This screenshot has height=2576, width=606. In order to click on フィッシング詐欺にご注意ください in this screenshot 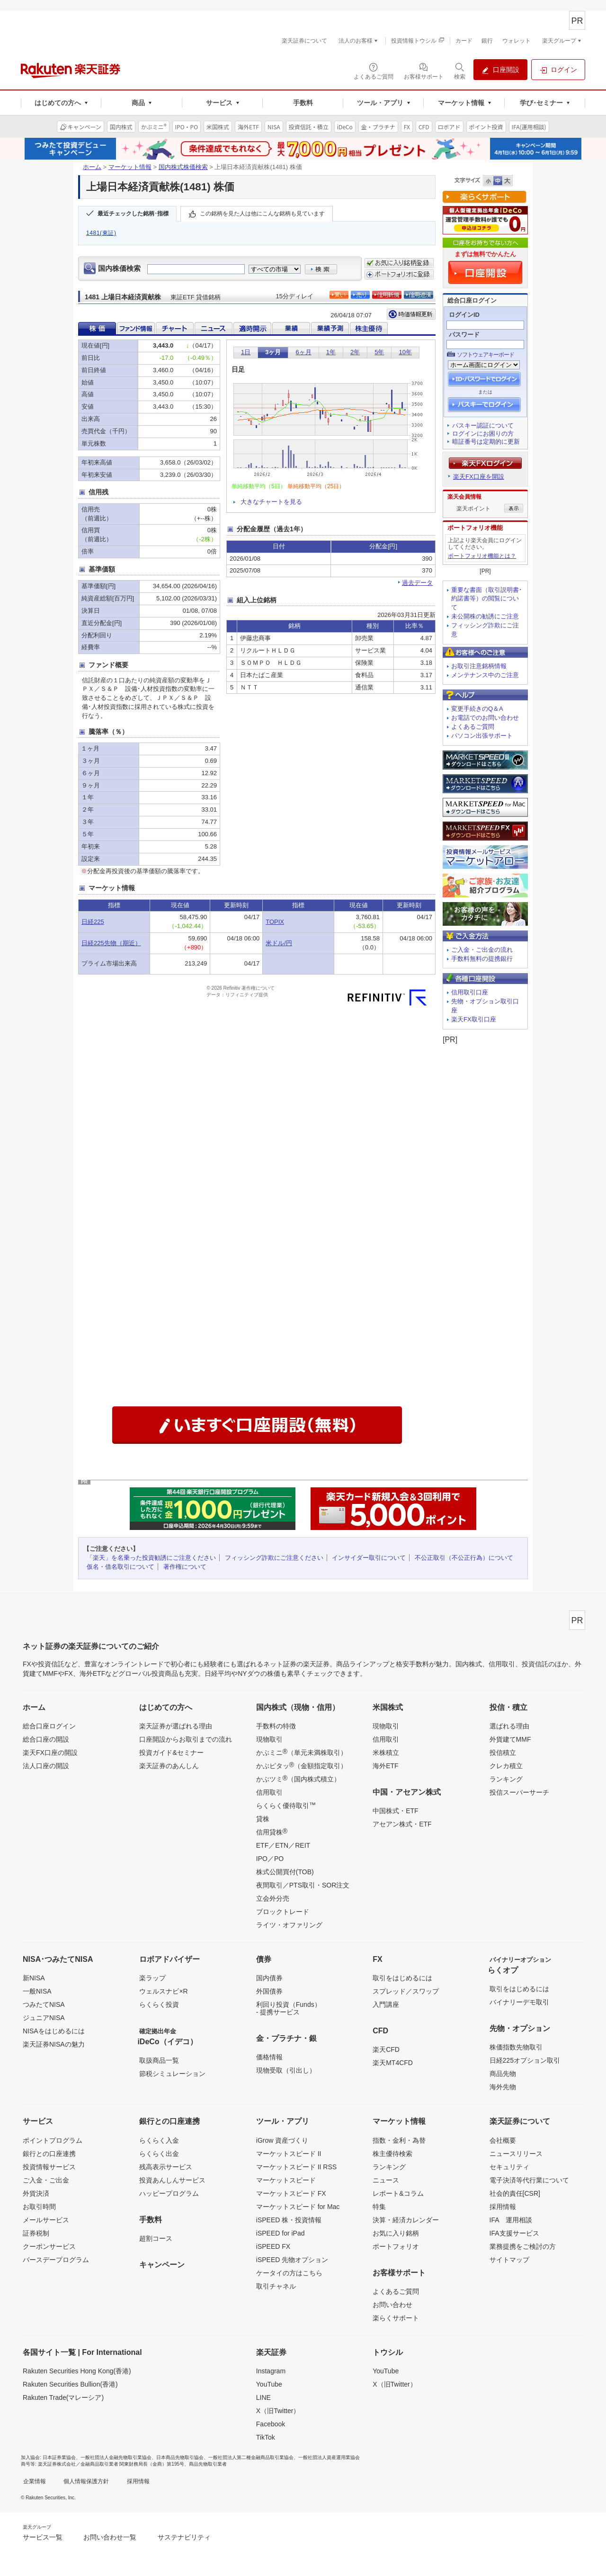, I will do `click(274, 1557)`.